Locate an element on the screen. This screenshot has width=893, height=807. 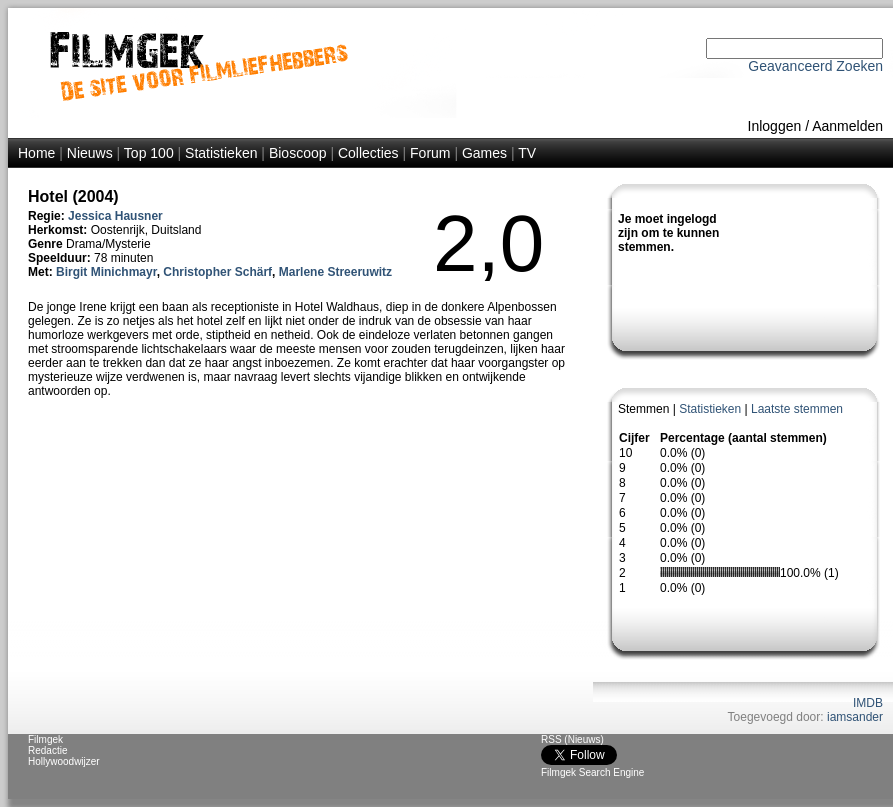
Nieuws is located at coordinates (90, 153).